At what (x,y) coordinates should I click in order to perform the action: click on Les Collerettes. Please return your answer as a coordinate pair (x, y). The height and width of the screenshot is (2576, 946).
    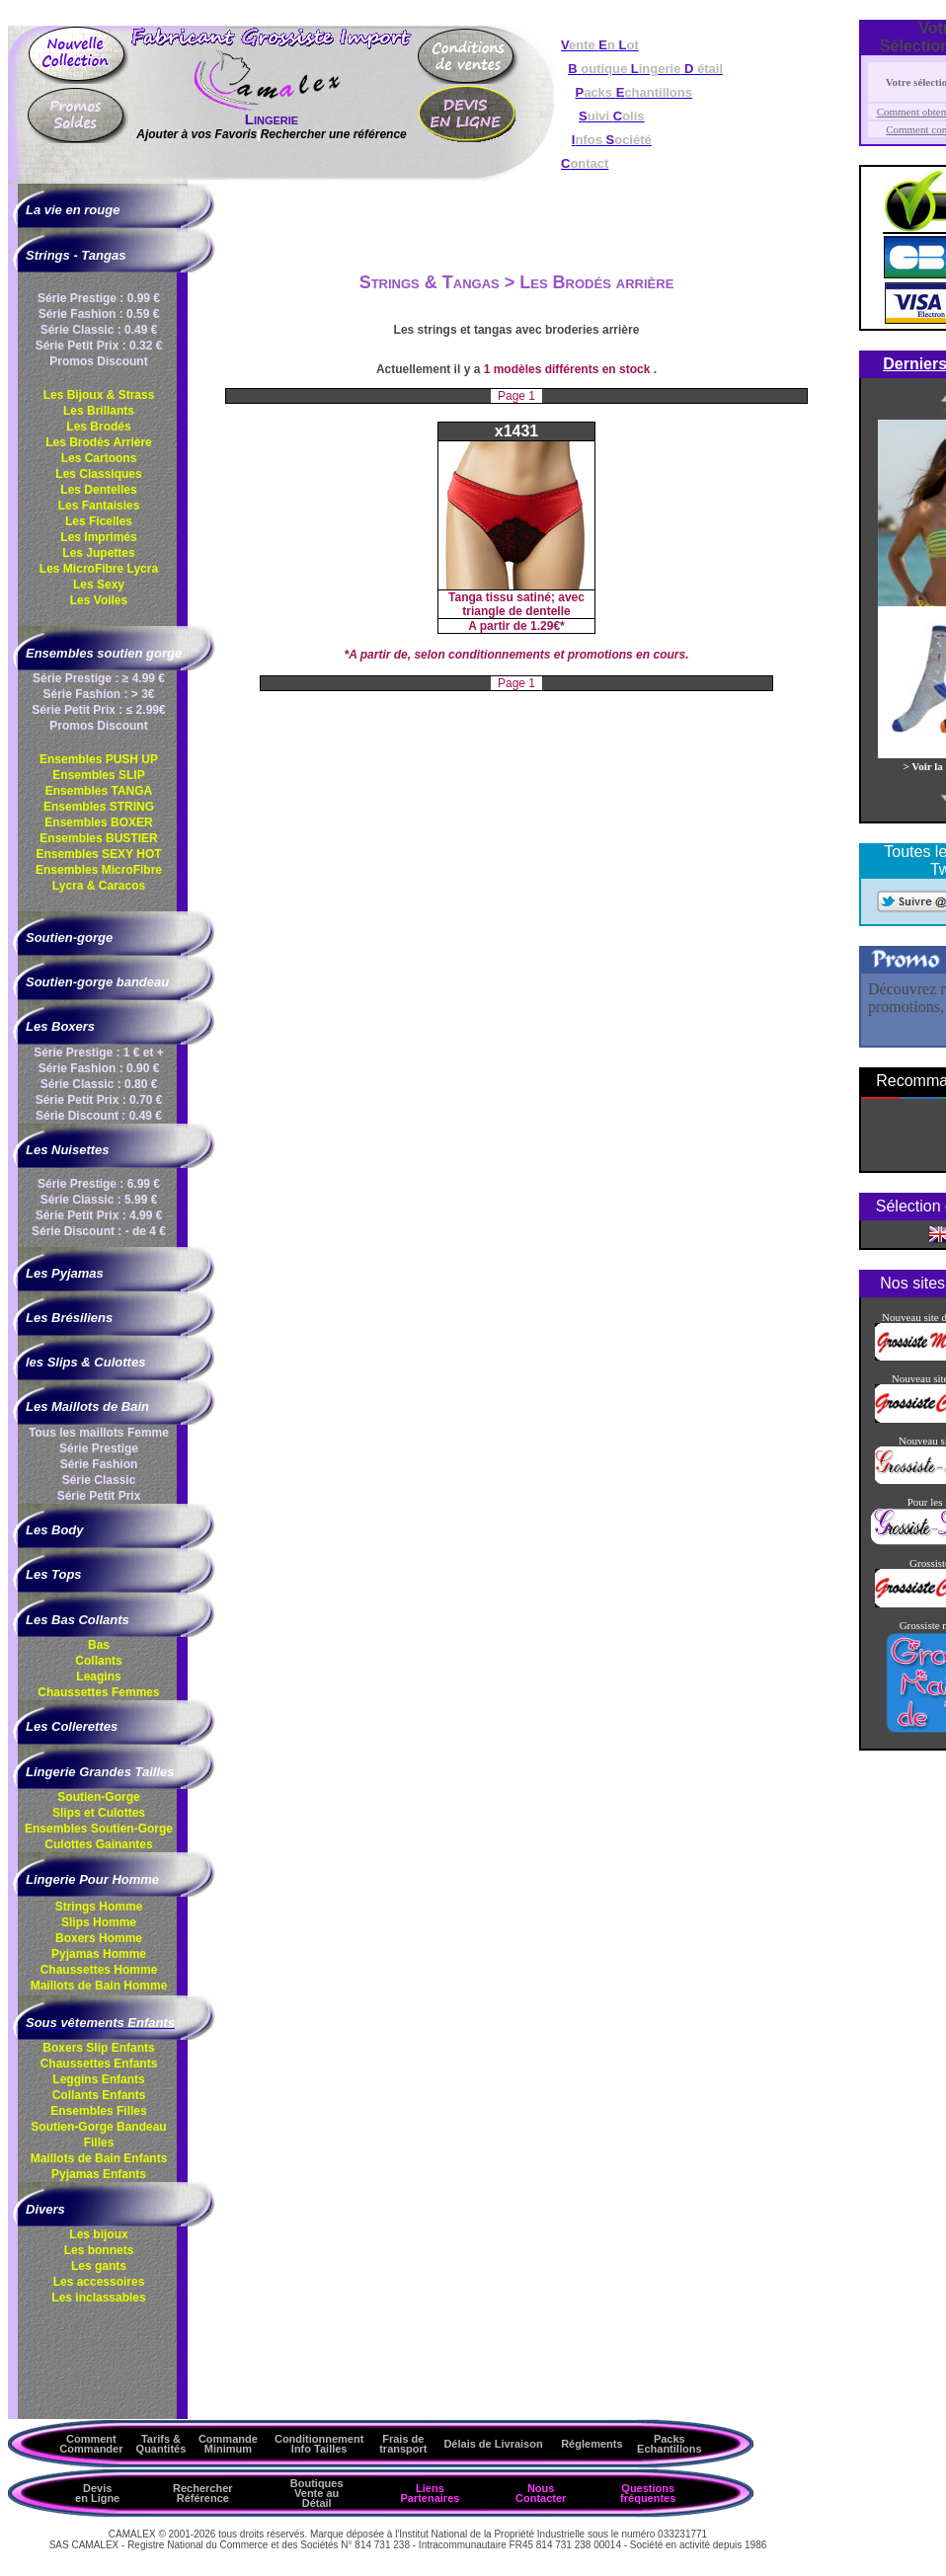
    Looking at the image, I should click on (72, 1726).